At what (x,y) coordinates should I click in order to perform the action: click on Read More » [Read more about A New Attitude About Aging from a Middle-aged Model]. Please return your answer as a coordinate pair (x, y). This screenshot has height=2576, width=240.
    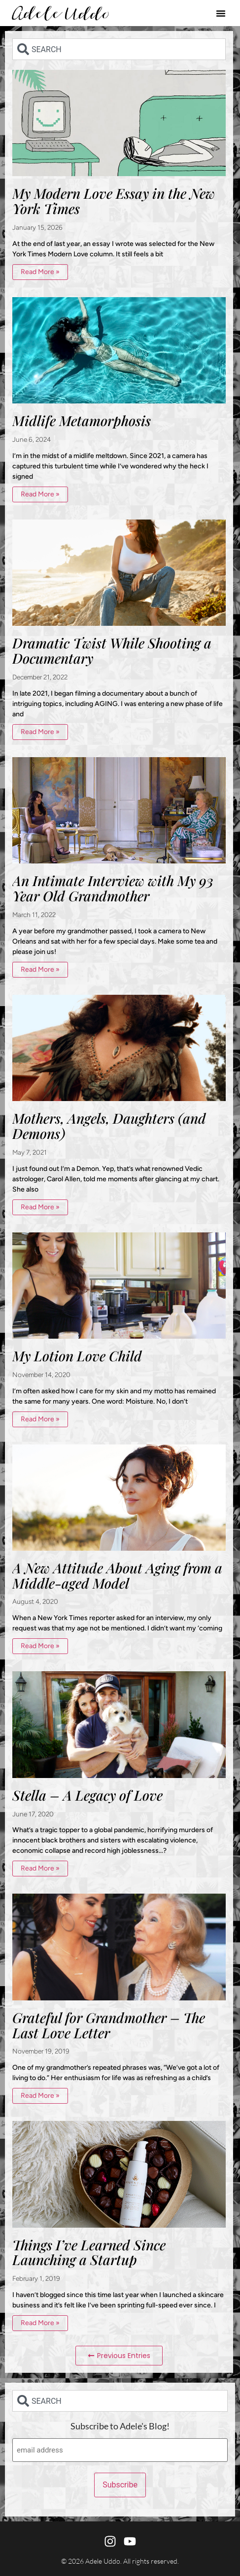
    Looking at the image, I should click on (40, 1646).